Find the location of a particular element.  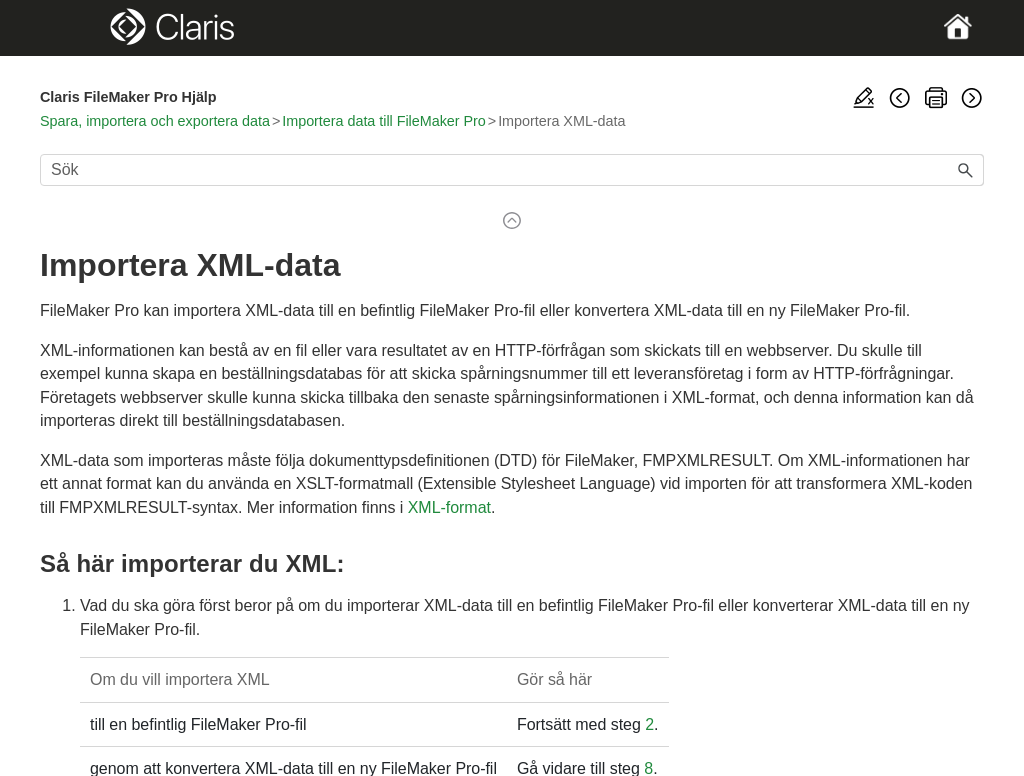

Importera data till FileMaker Pro is located at coordinates (384, 121).